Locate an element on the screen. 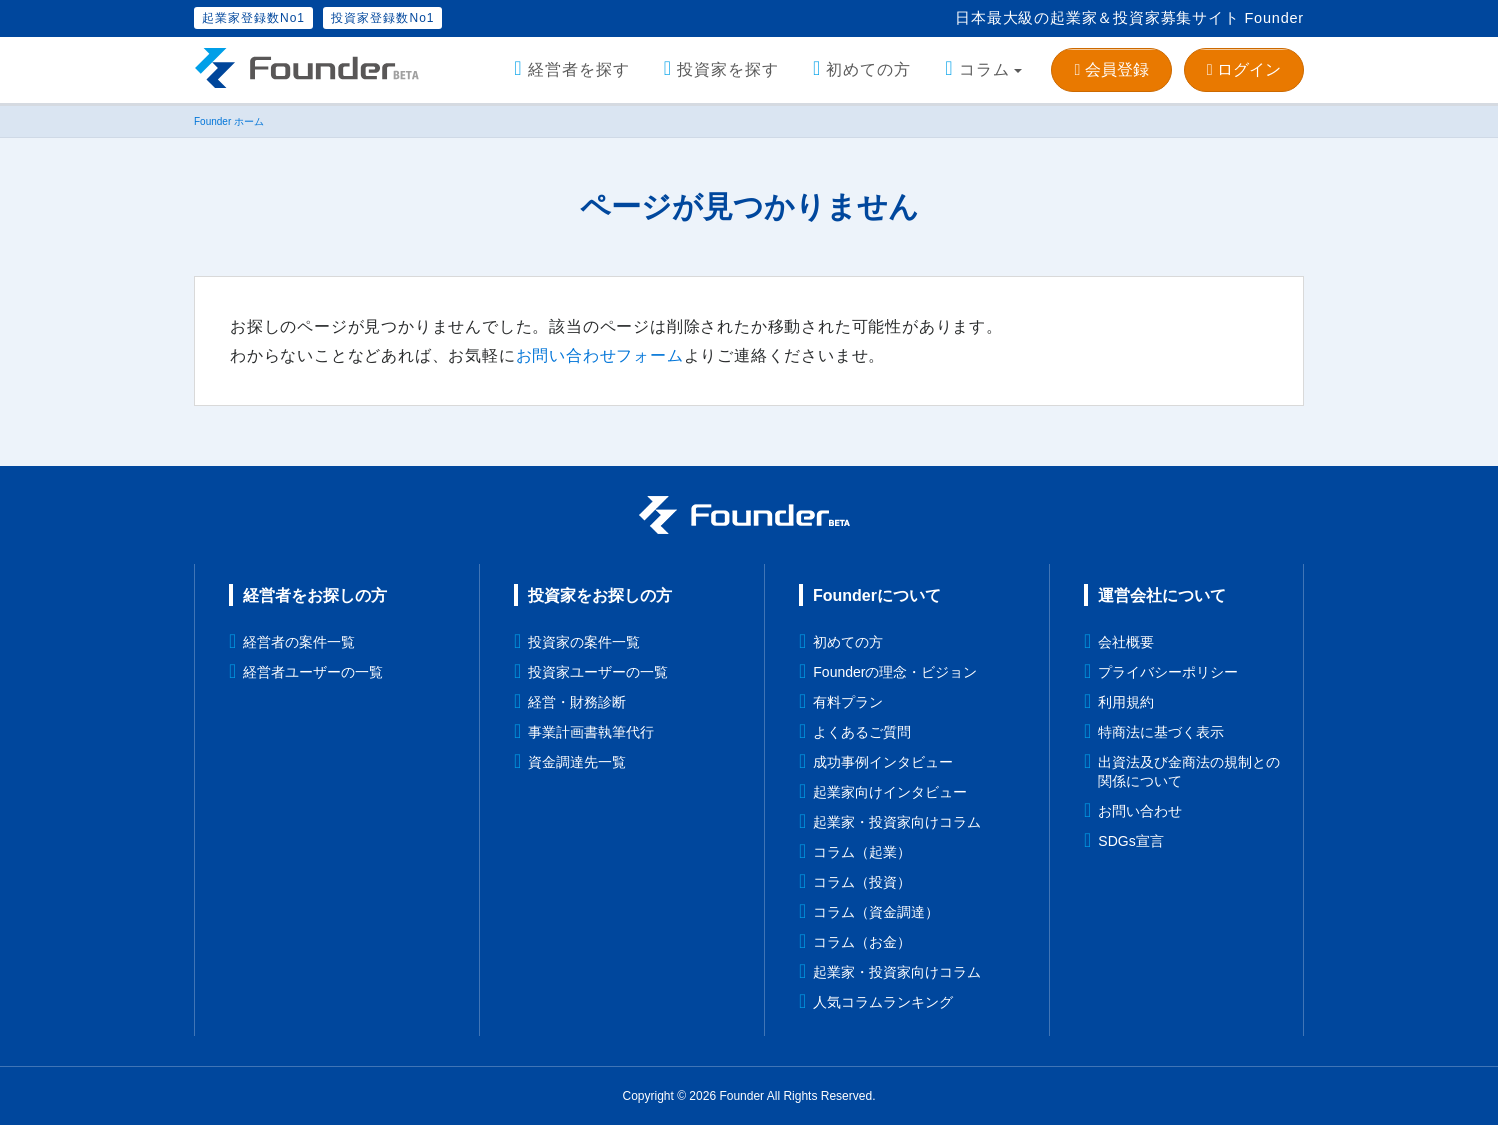 The image size is (1498, 1125). 起業家・投資家向けコラム is located at coordinates (897, 822).